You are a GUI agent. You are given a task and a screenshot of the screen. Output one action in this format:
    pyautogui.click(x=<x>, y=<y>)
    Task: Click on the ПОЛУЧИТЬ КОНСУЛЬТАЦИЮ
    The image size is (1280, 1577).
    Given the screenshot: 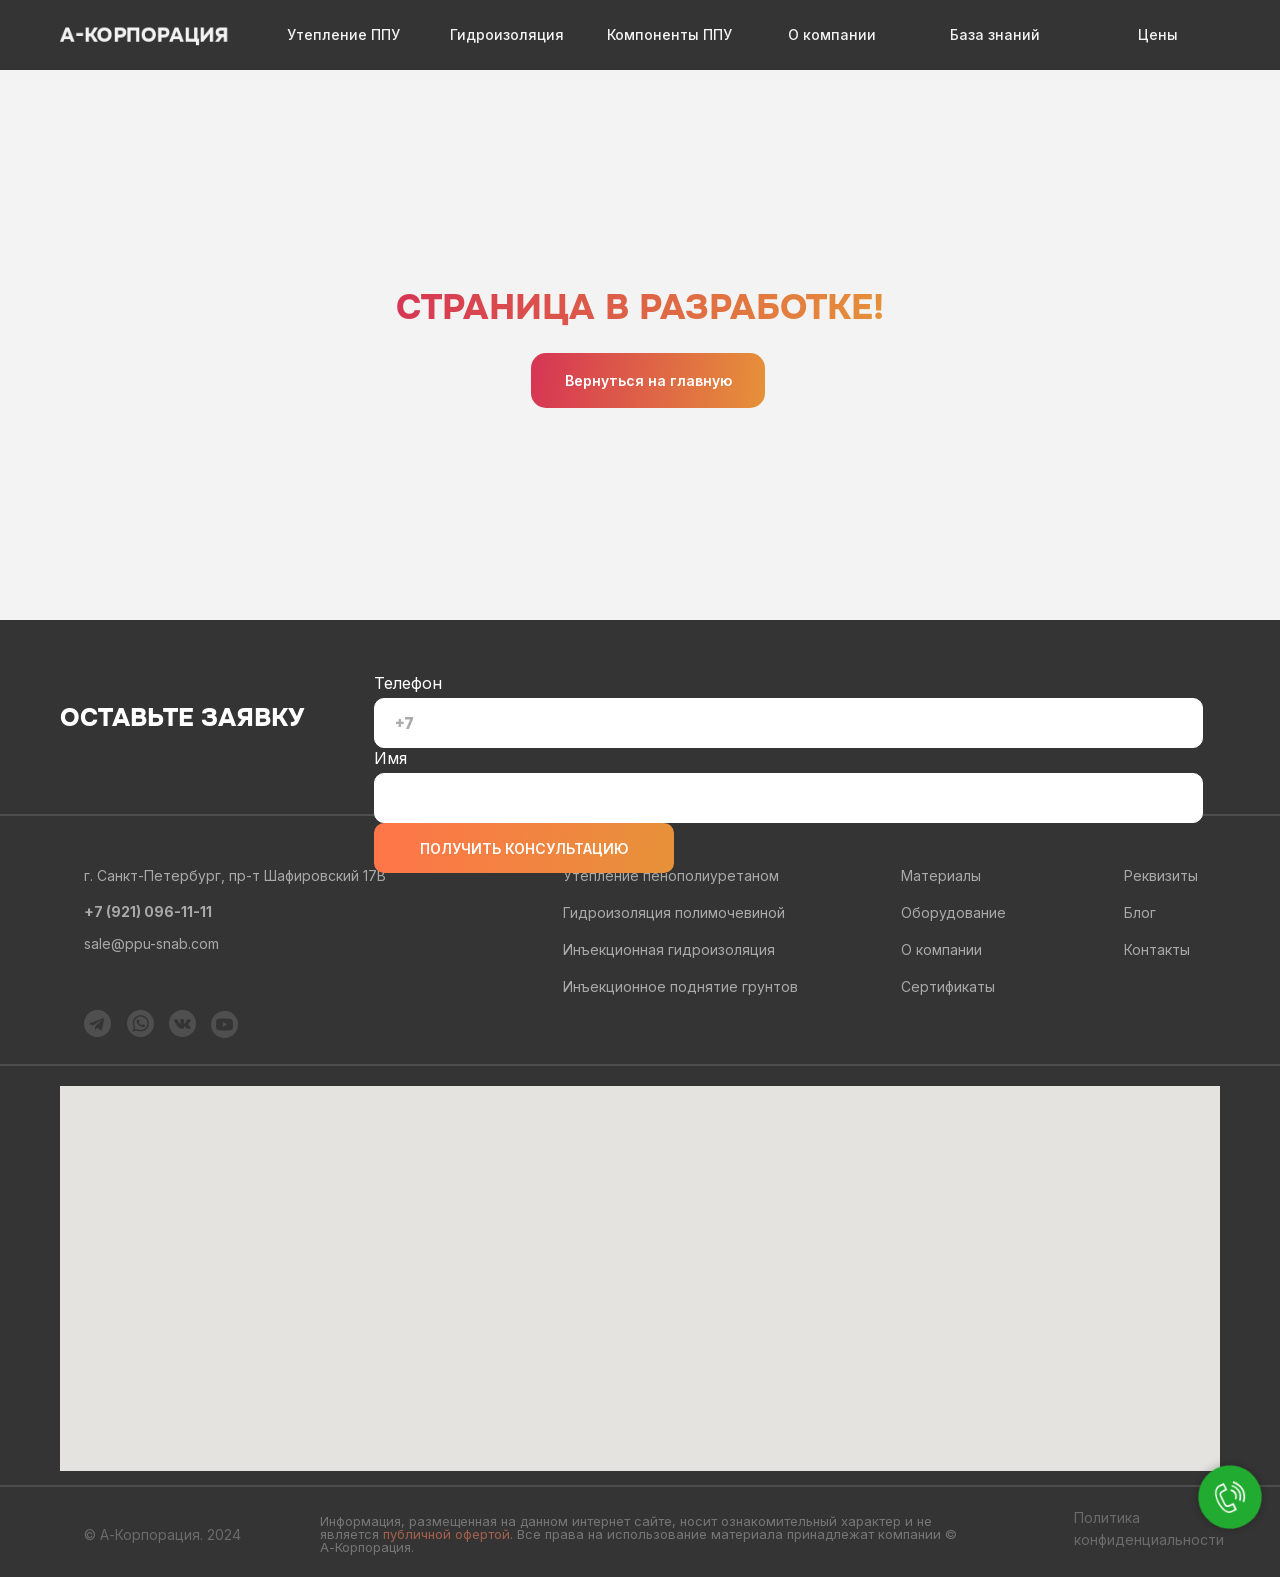 What is the action you would take?
    pyautogui.click(x=524, y=848)
    